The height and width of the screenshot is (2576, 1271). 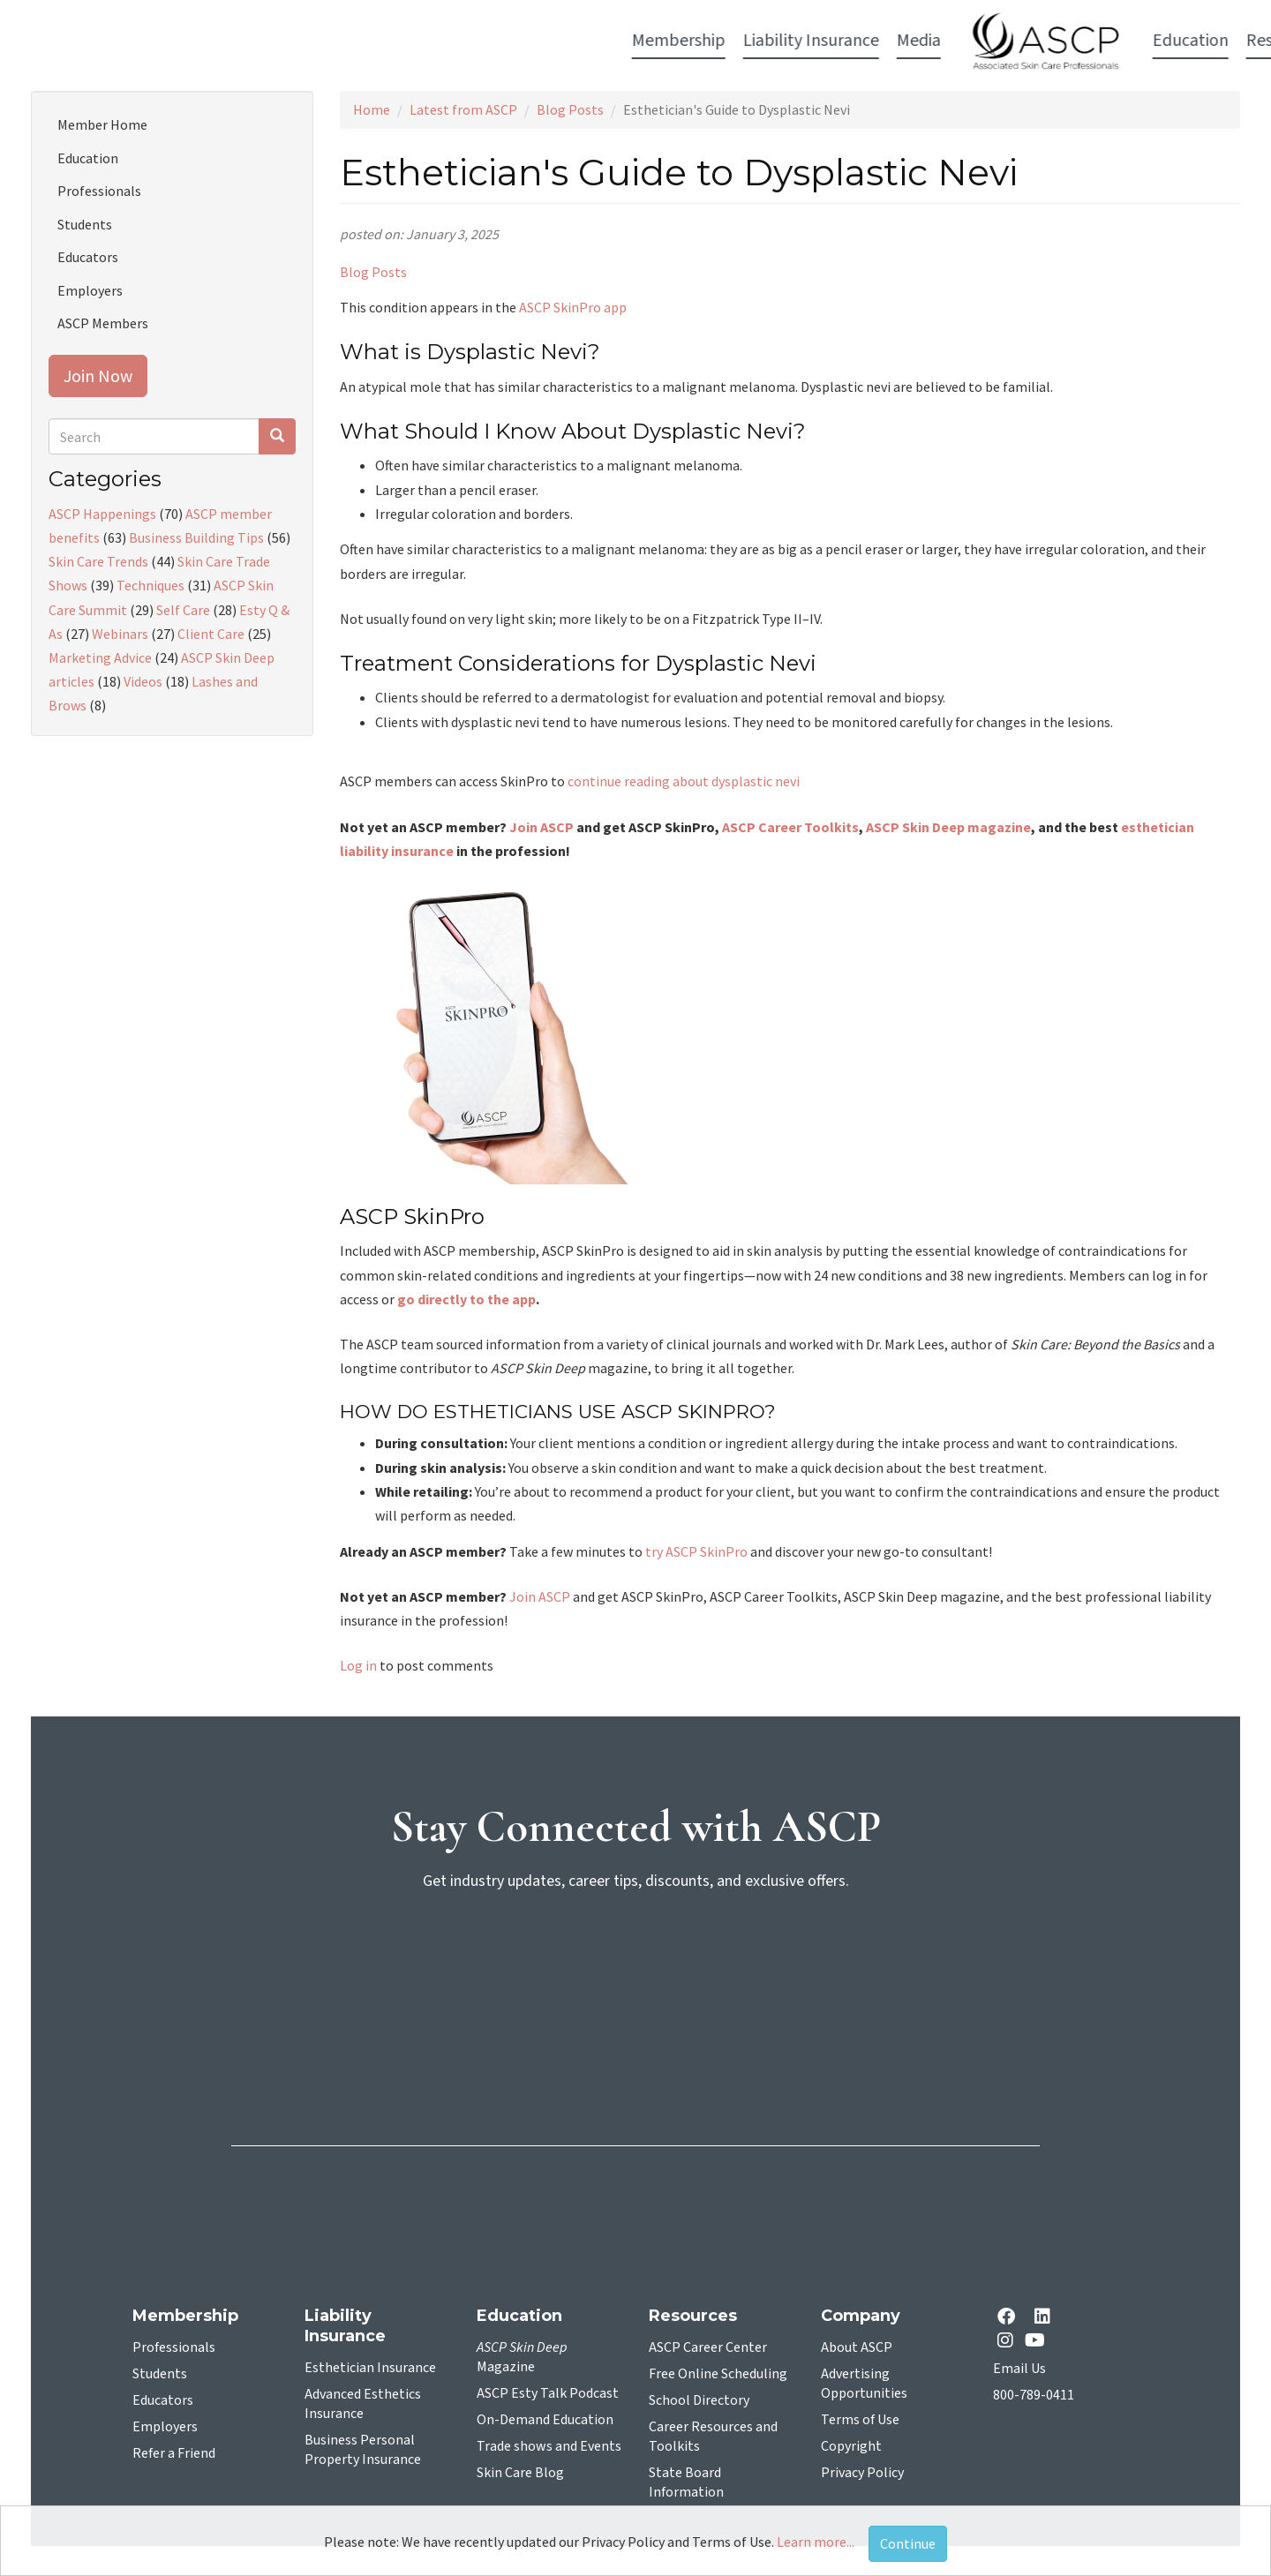 I want to click on Account Login, so click(x=989, y=42).